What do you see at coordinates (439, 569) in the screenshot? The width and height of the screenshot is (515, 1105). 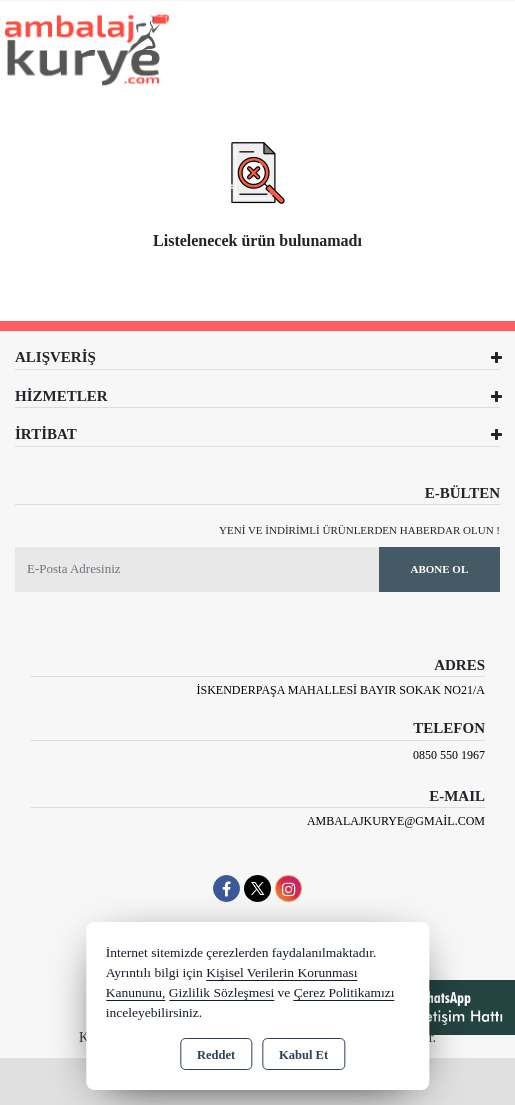 I see `Abone Ol` at bounding box center [439, 569].